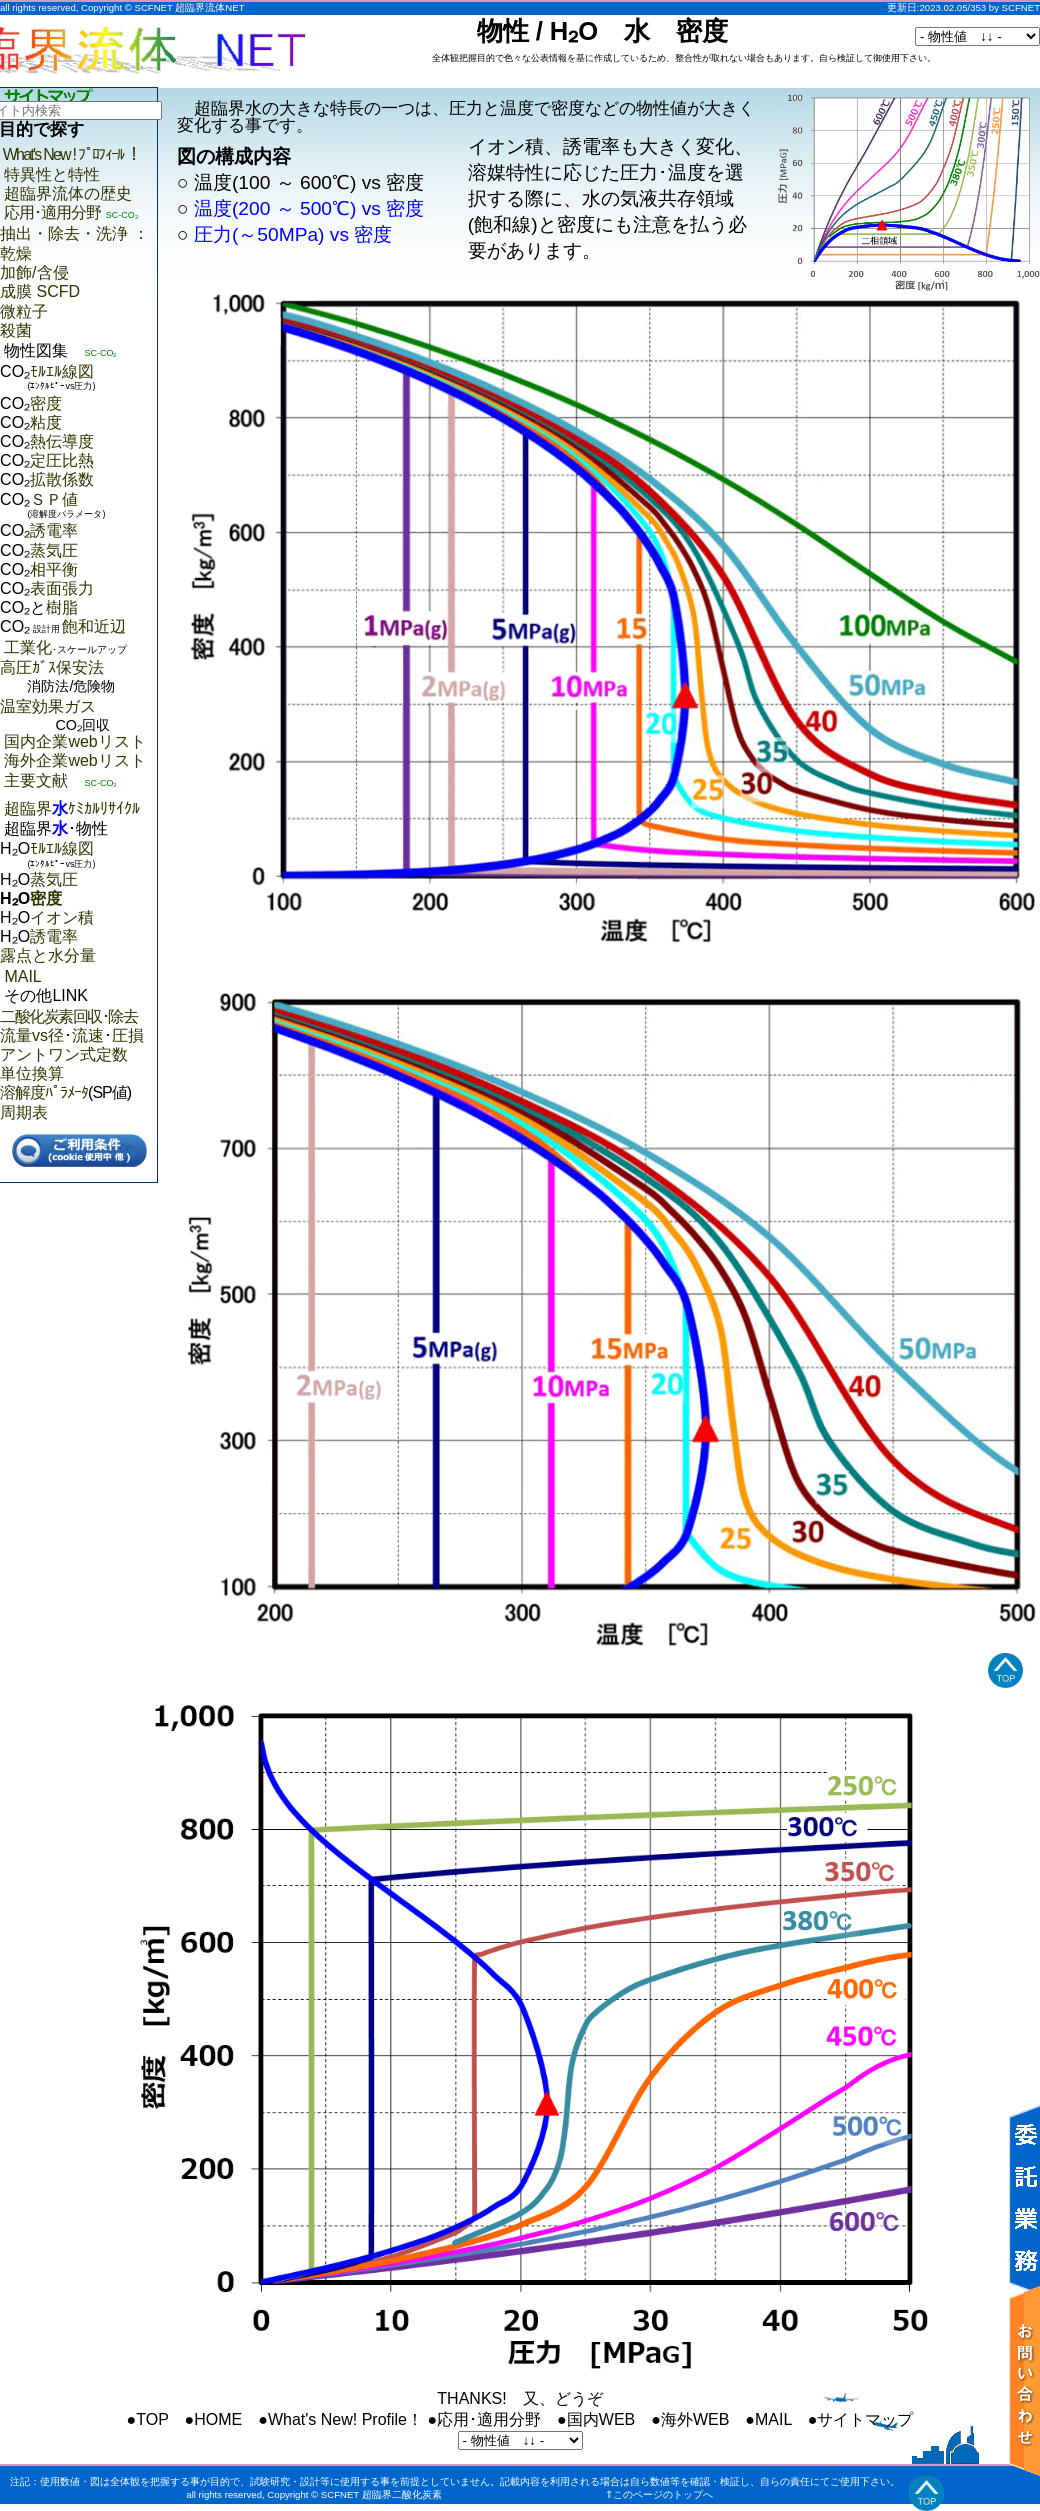 This screenshot has width=1040, height=2511. I want to click on What's New ! ﾌﾟﾛﾌｨｰﾙ ！, so click(72, 154).